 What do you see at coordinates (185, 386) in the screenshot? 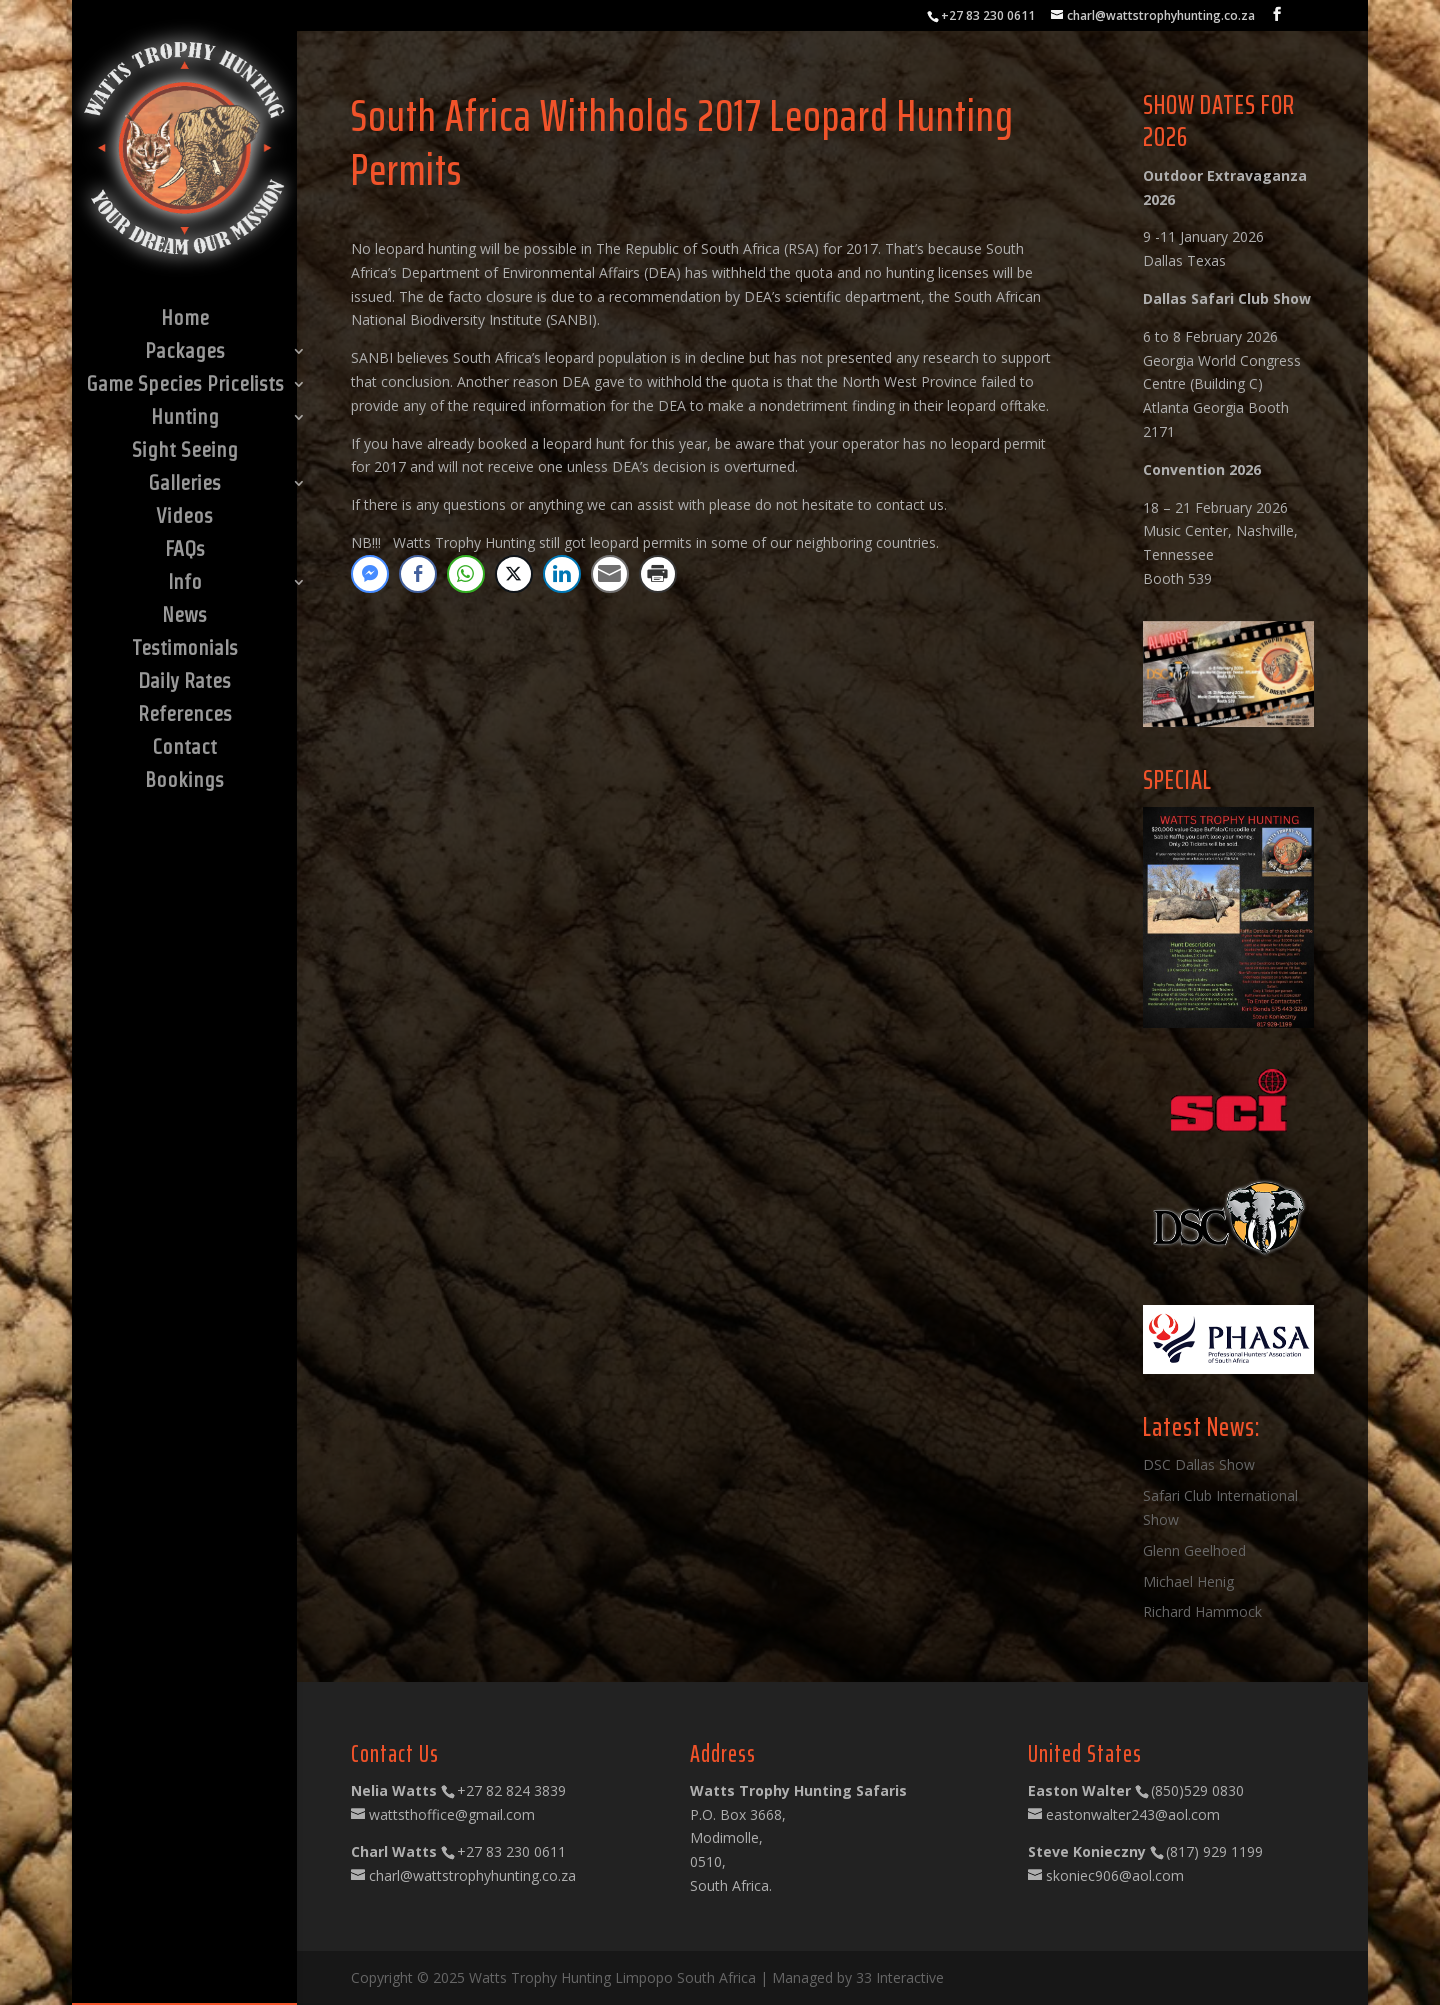
I see `Game Species Pricelists` at bounding box center [185, 386].